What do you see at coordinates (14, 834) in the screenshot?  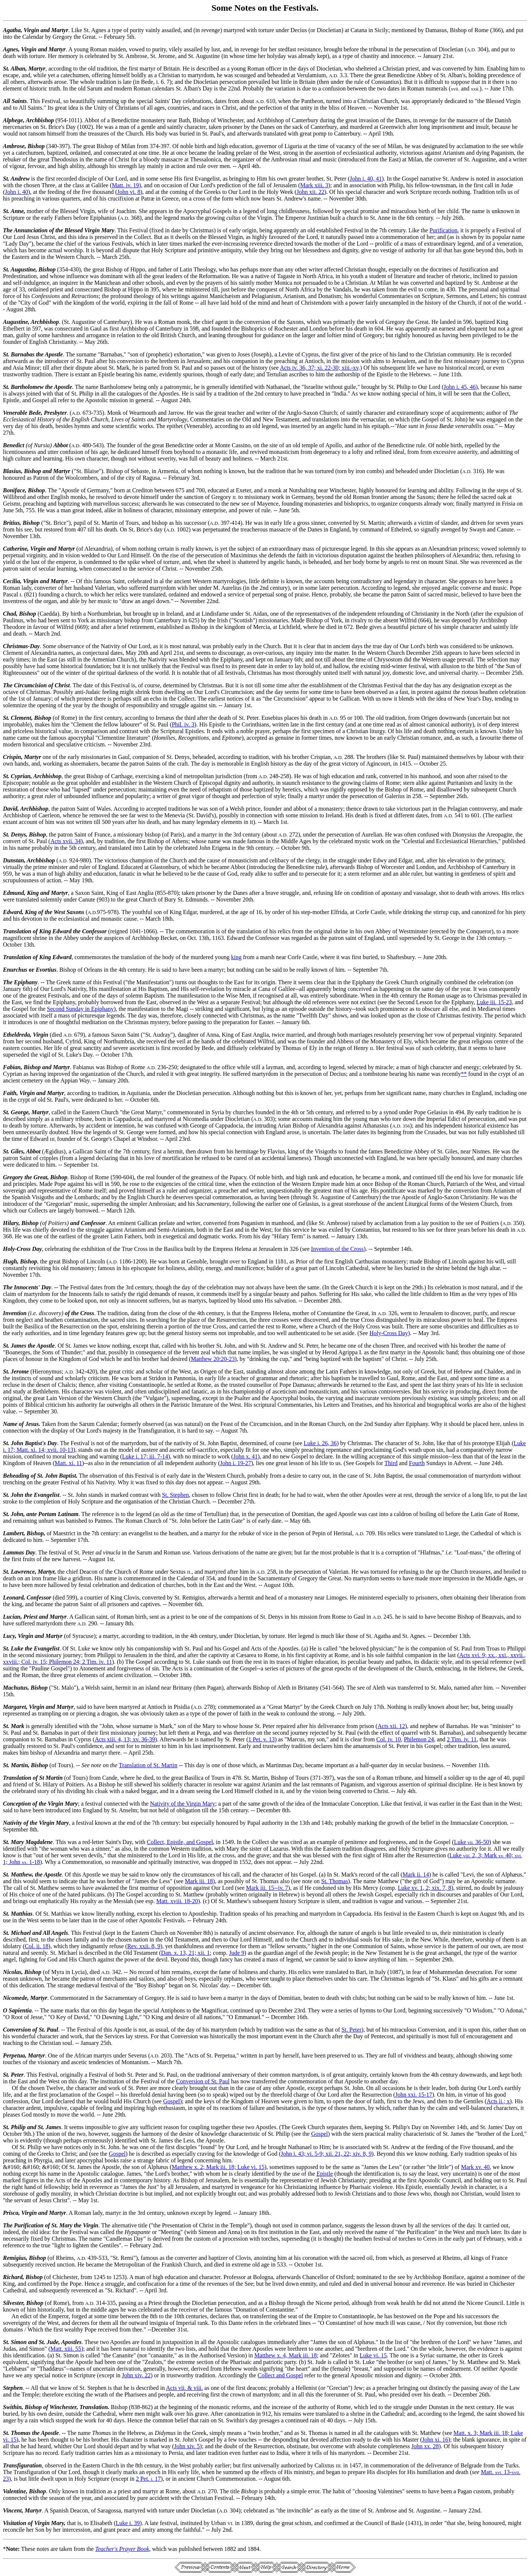 I see `St. Denys` at bounding box center [14, 834].